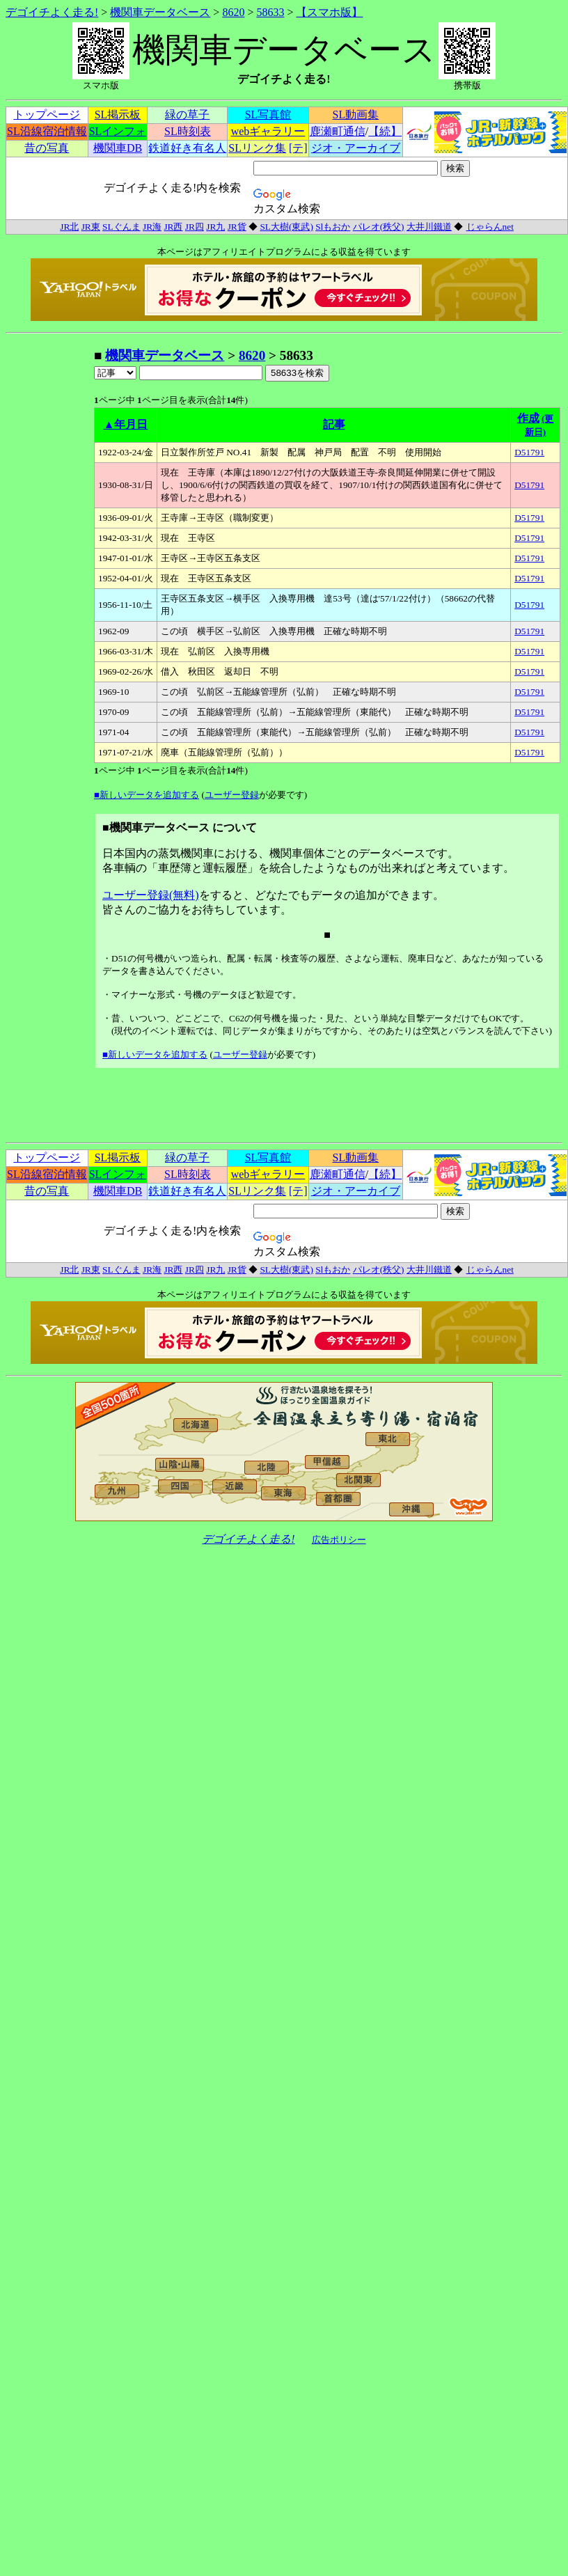 This screenshot has width=568, height=2576. I want to click on ジオ・アーカイブ, so click(355, 148).